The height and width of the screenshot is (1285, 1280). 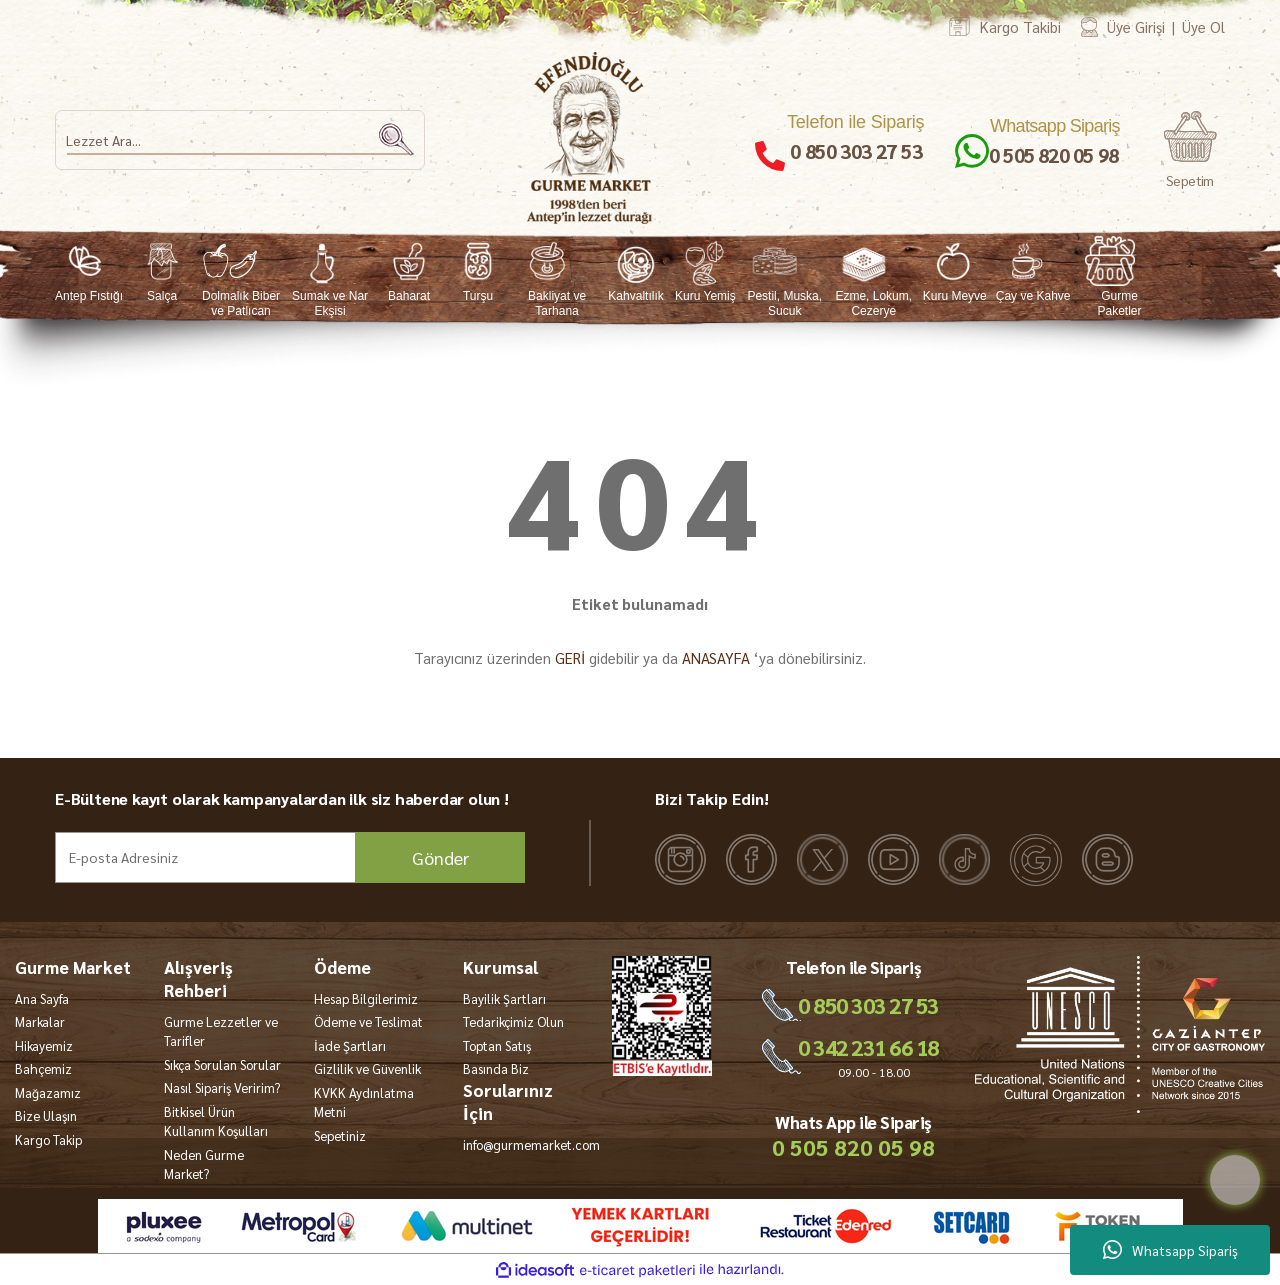 I want to click on [Search], so click(x=240, y=140).